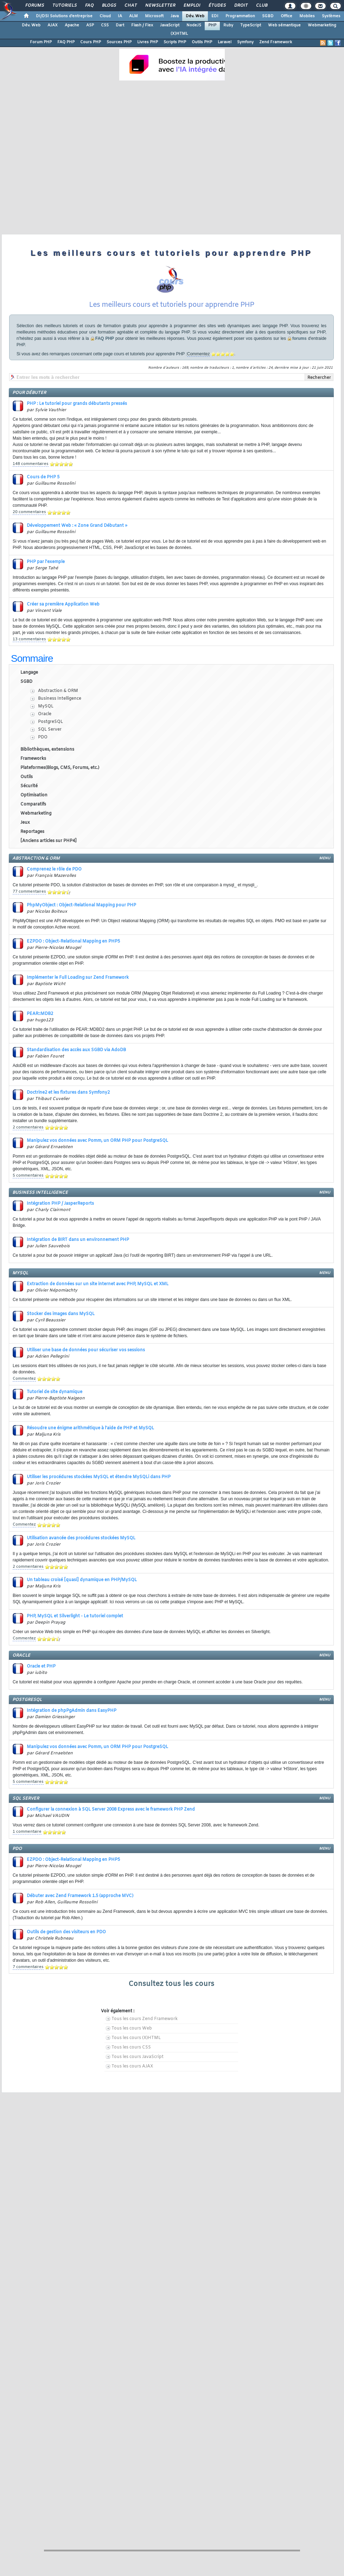 Image resolution: width=344 pixels, height=2576 pixels. Describe the element at coordinates (169, 25) in the screenshot. I see `JavaScript` at that location.